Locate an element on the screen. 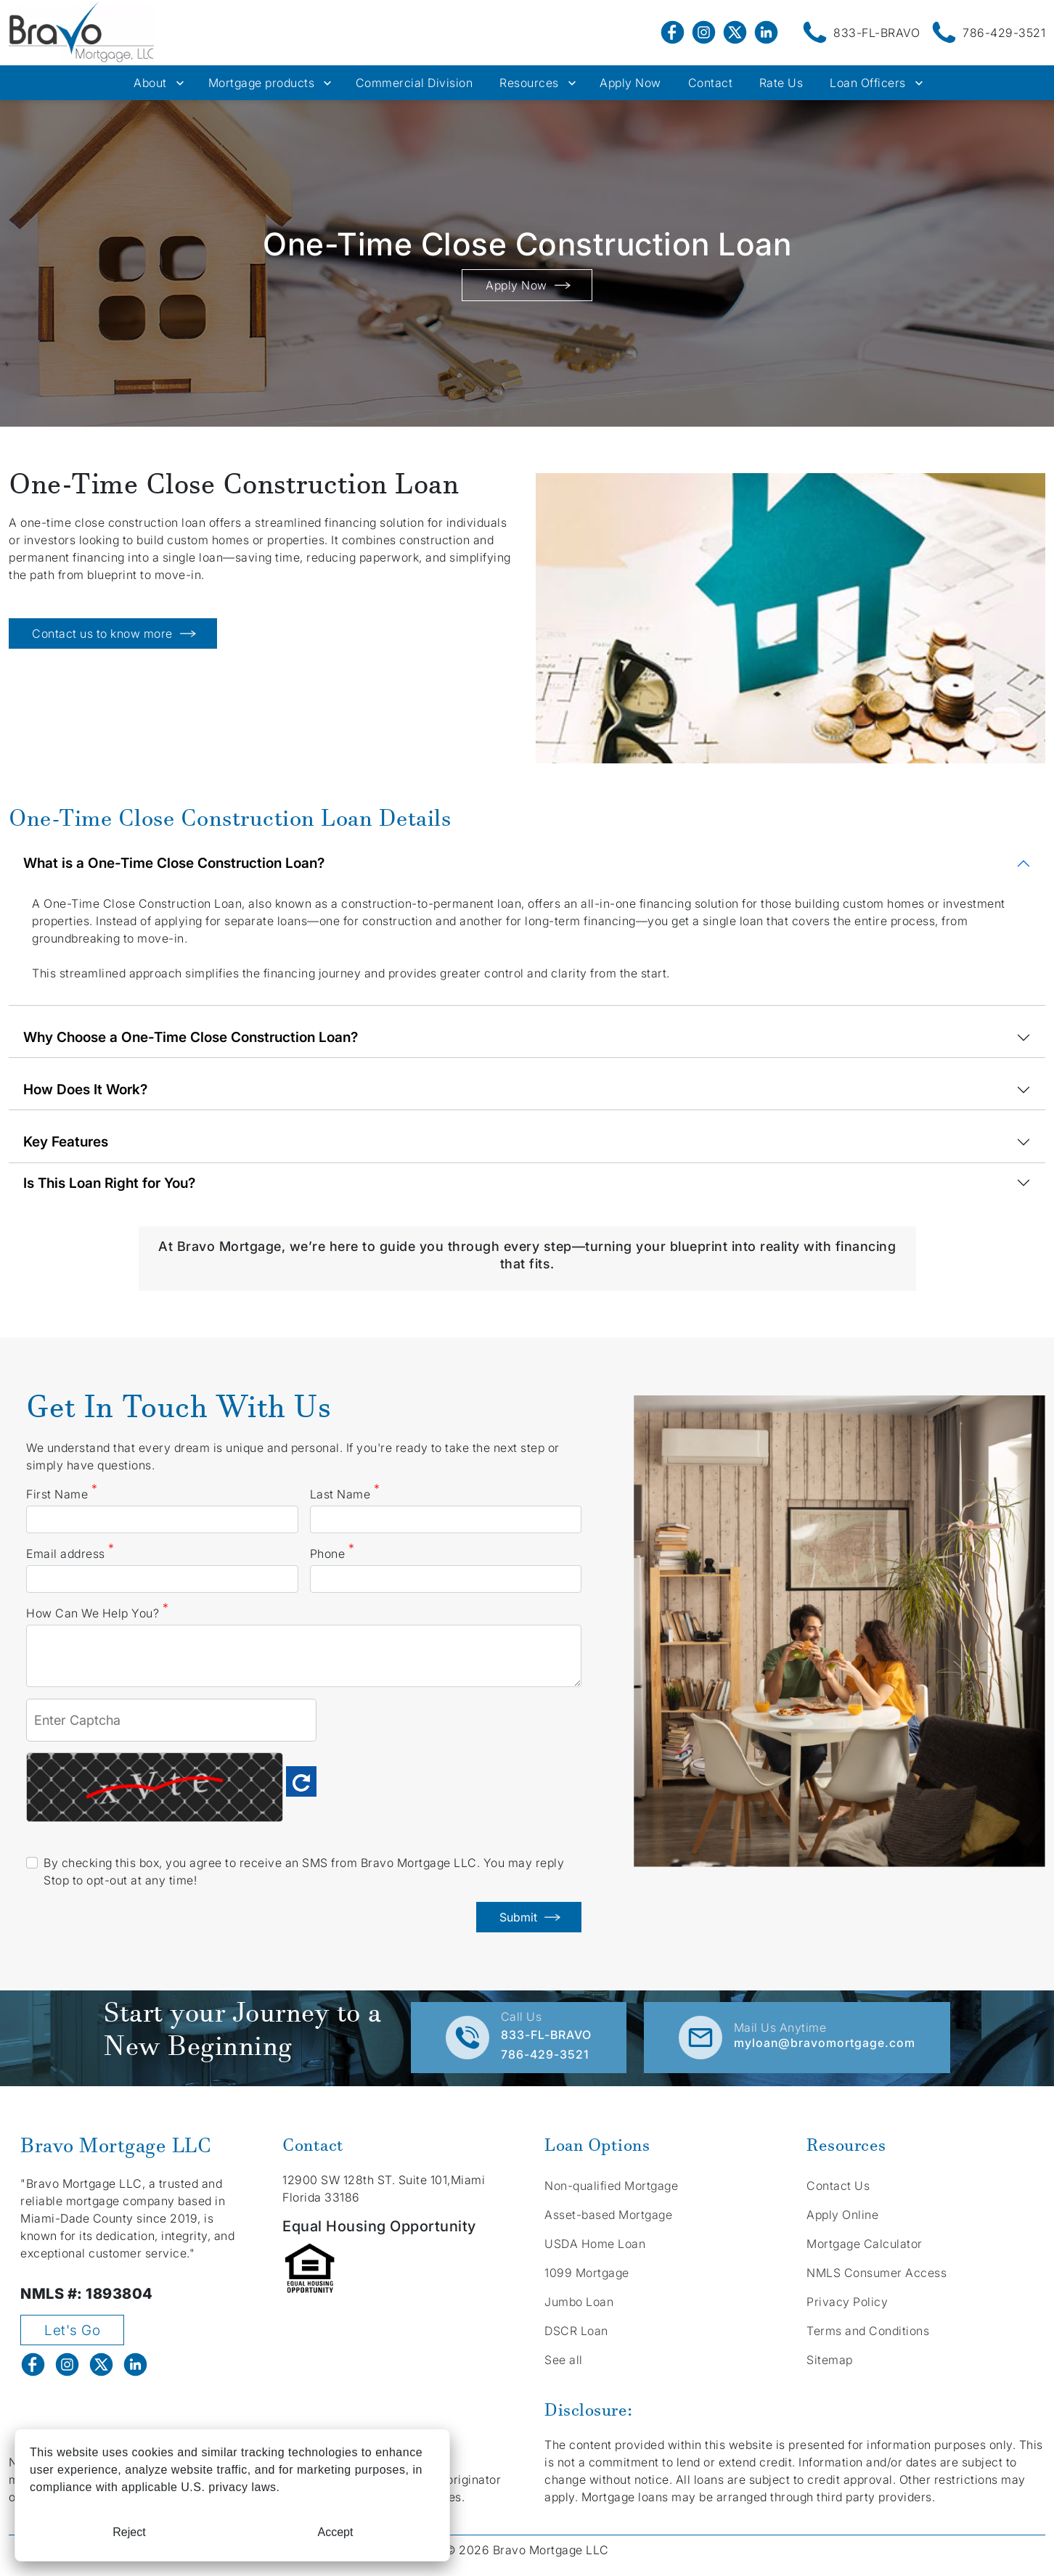 This screenshot has height=2576, width=1054. Sitemap is located at coordinates (829, 2360).